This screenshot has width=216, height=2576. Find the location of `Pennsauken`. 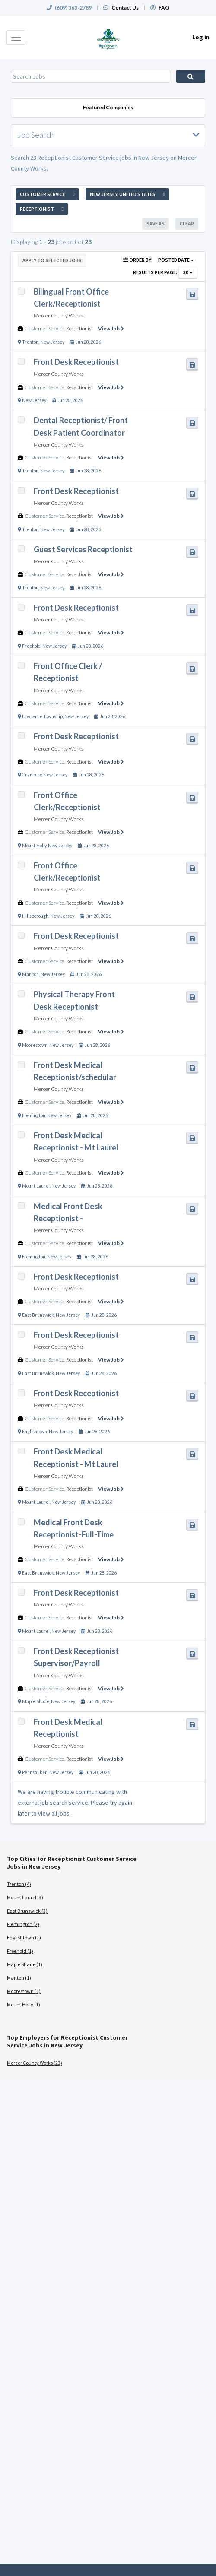

Pennsauken is located at coordinates (35, 1772).